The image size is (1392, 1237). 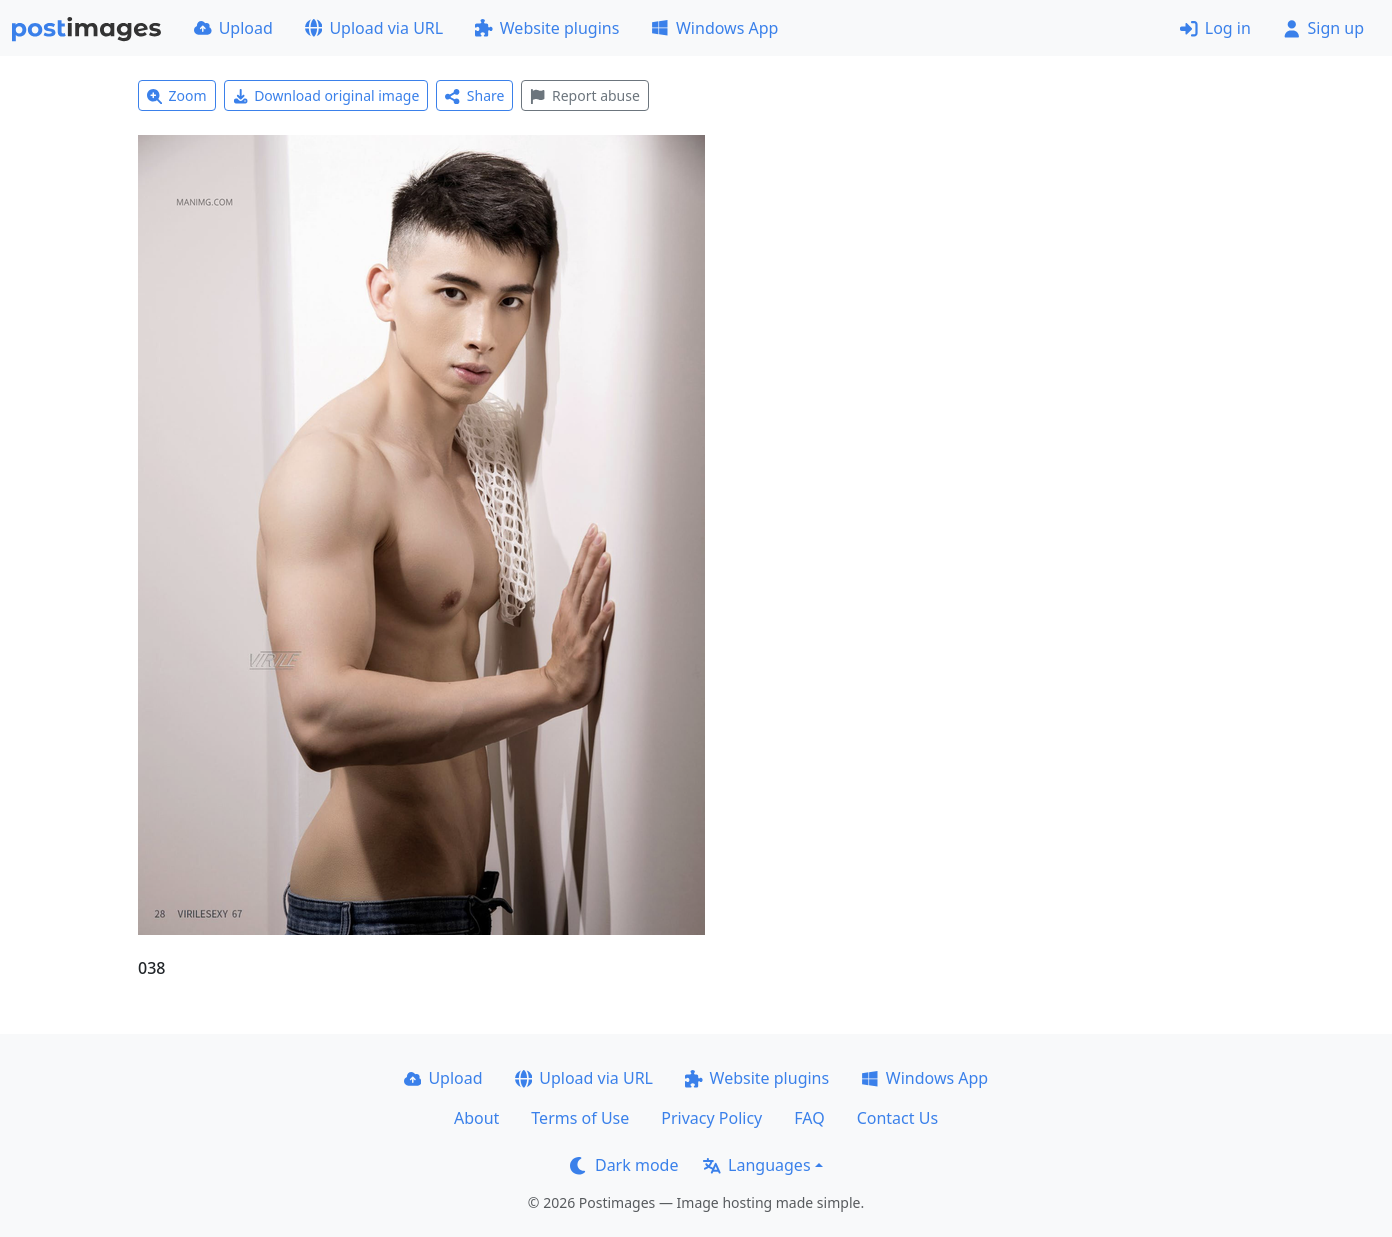 I want to click on Windows App, so click(x=714, y=28).